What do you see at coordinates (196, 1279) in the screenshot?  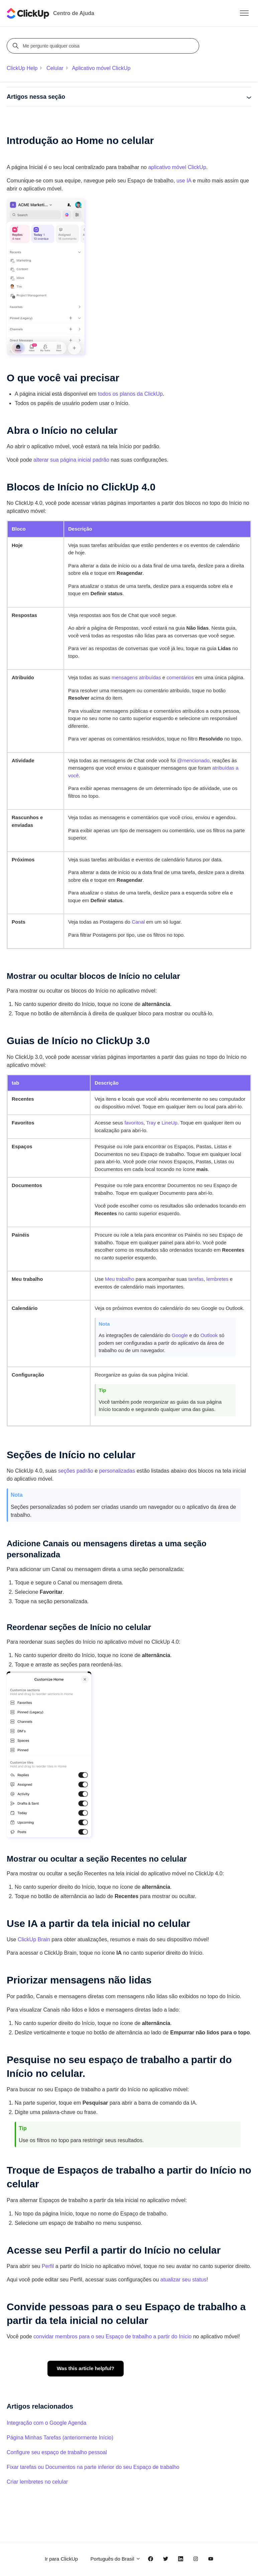 I see `tarefas` at bounding box center [196, 1279].